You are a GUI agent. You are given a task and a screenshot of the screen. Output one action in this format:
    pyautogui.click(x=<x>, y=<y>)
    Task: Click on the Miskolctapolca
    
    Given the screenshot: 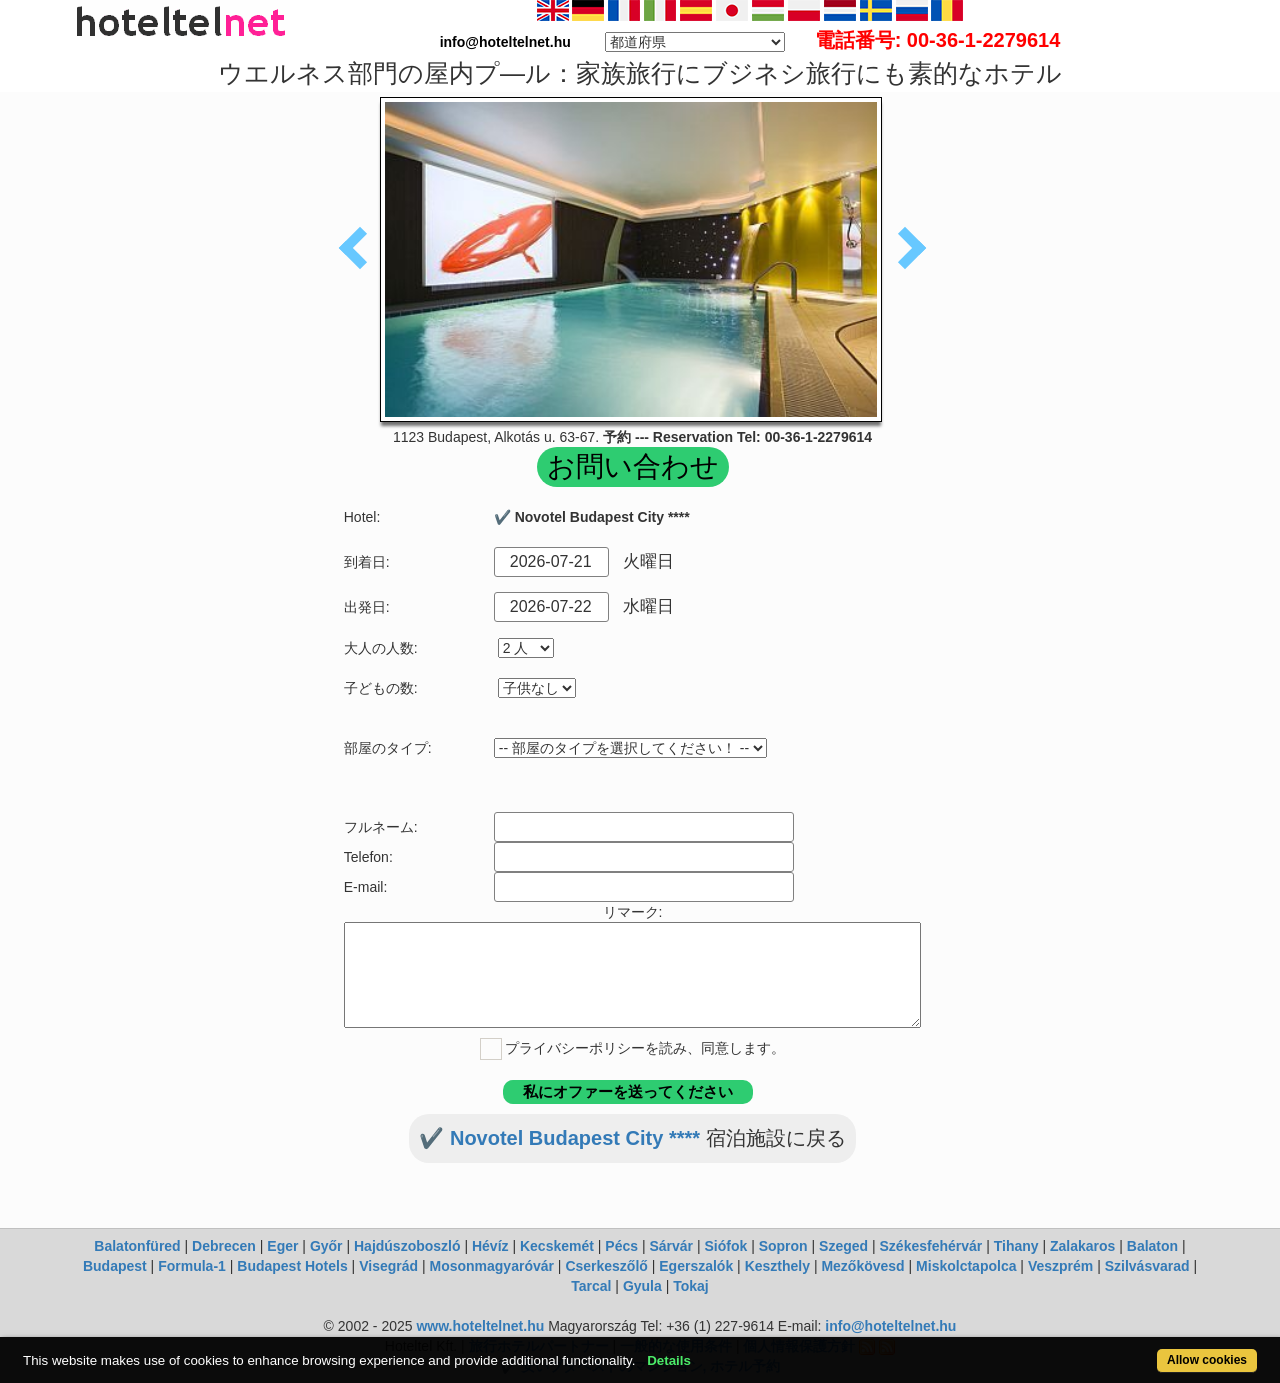 What is the action you would take?
    pyautogui.click(x=966, y=1266)
    